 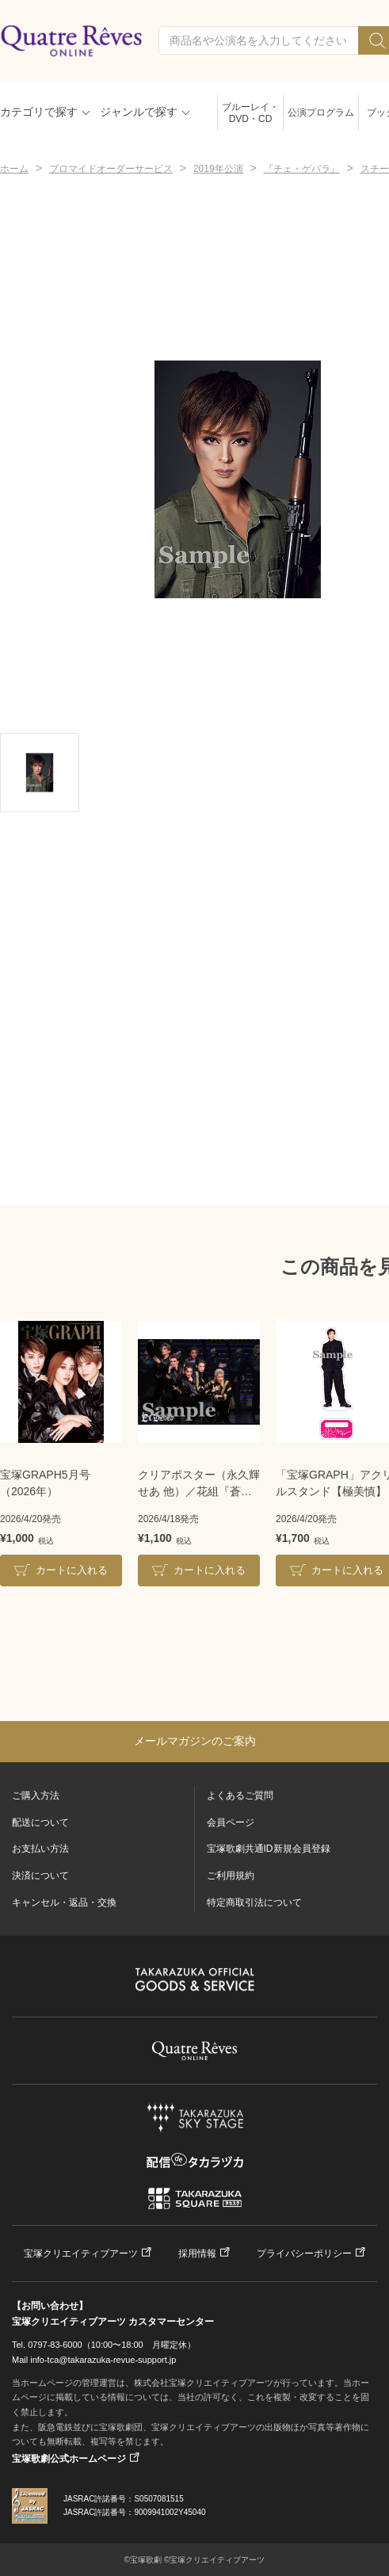 What do you see at coordinates (45, 1483) in the screenshot?
I see `宝塚GRAPH5月号（2026年）` at bounding box center [45, 1483].